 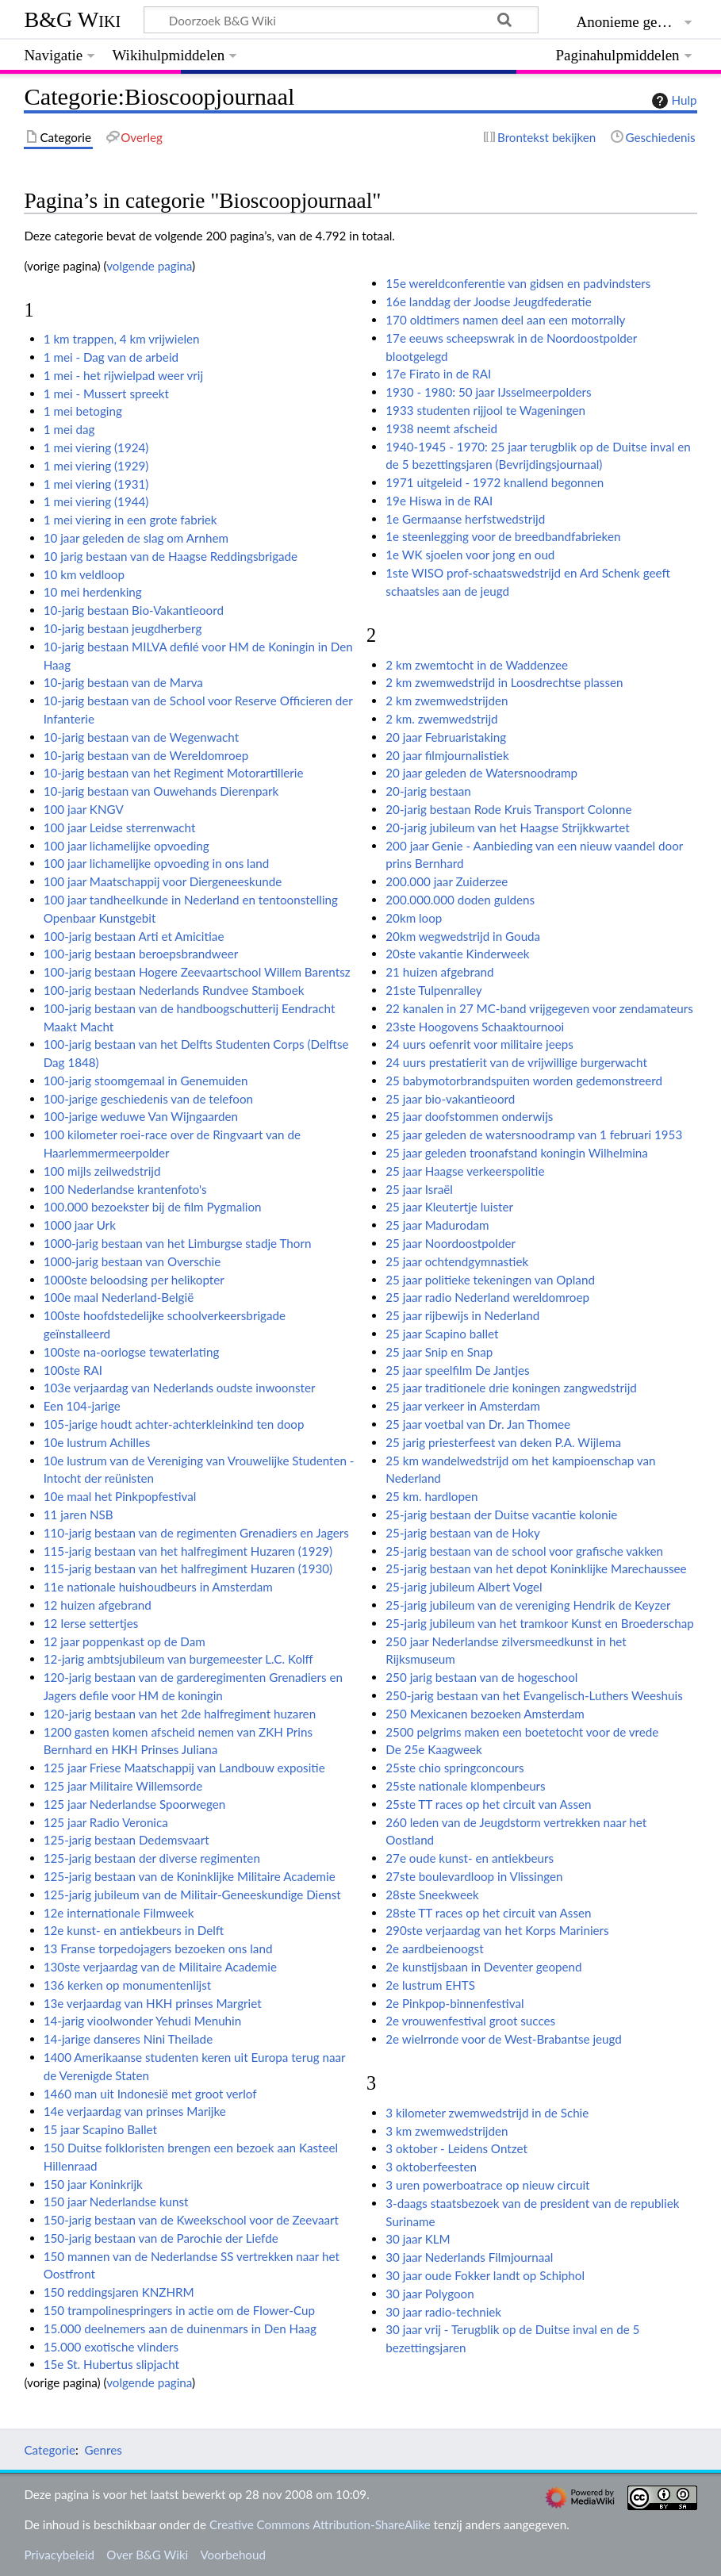 What do you see at coordinates (134, 936) in the screenshot?
I see `100-jarig bestaan Arti et Amicitiae` at bounding box center [134, 936].